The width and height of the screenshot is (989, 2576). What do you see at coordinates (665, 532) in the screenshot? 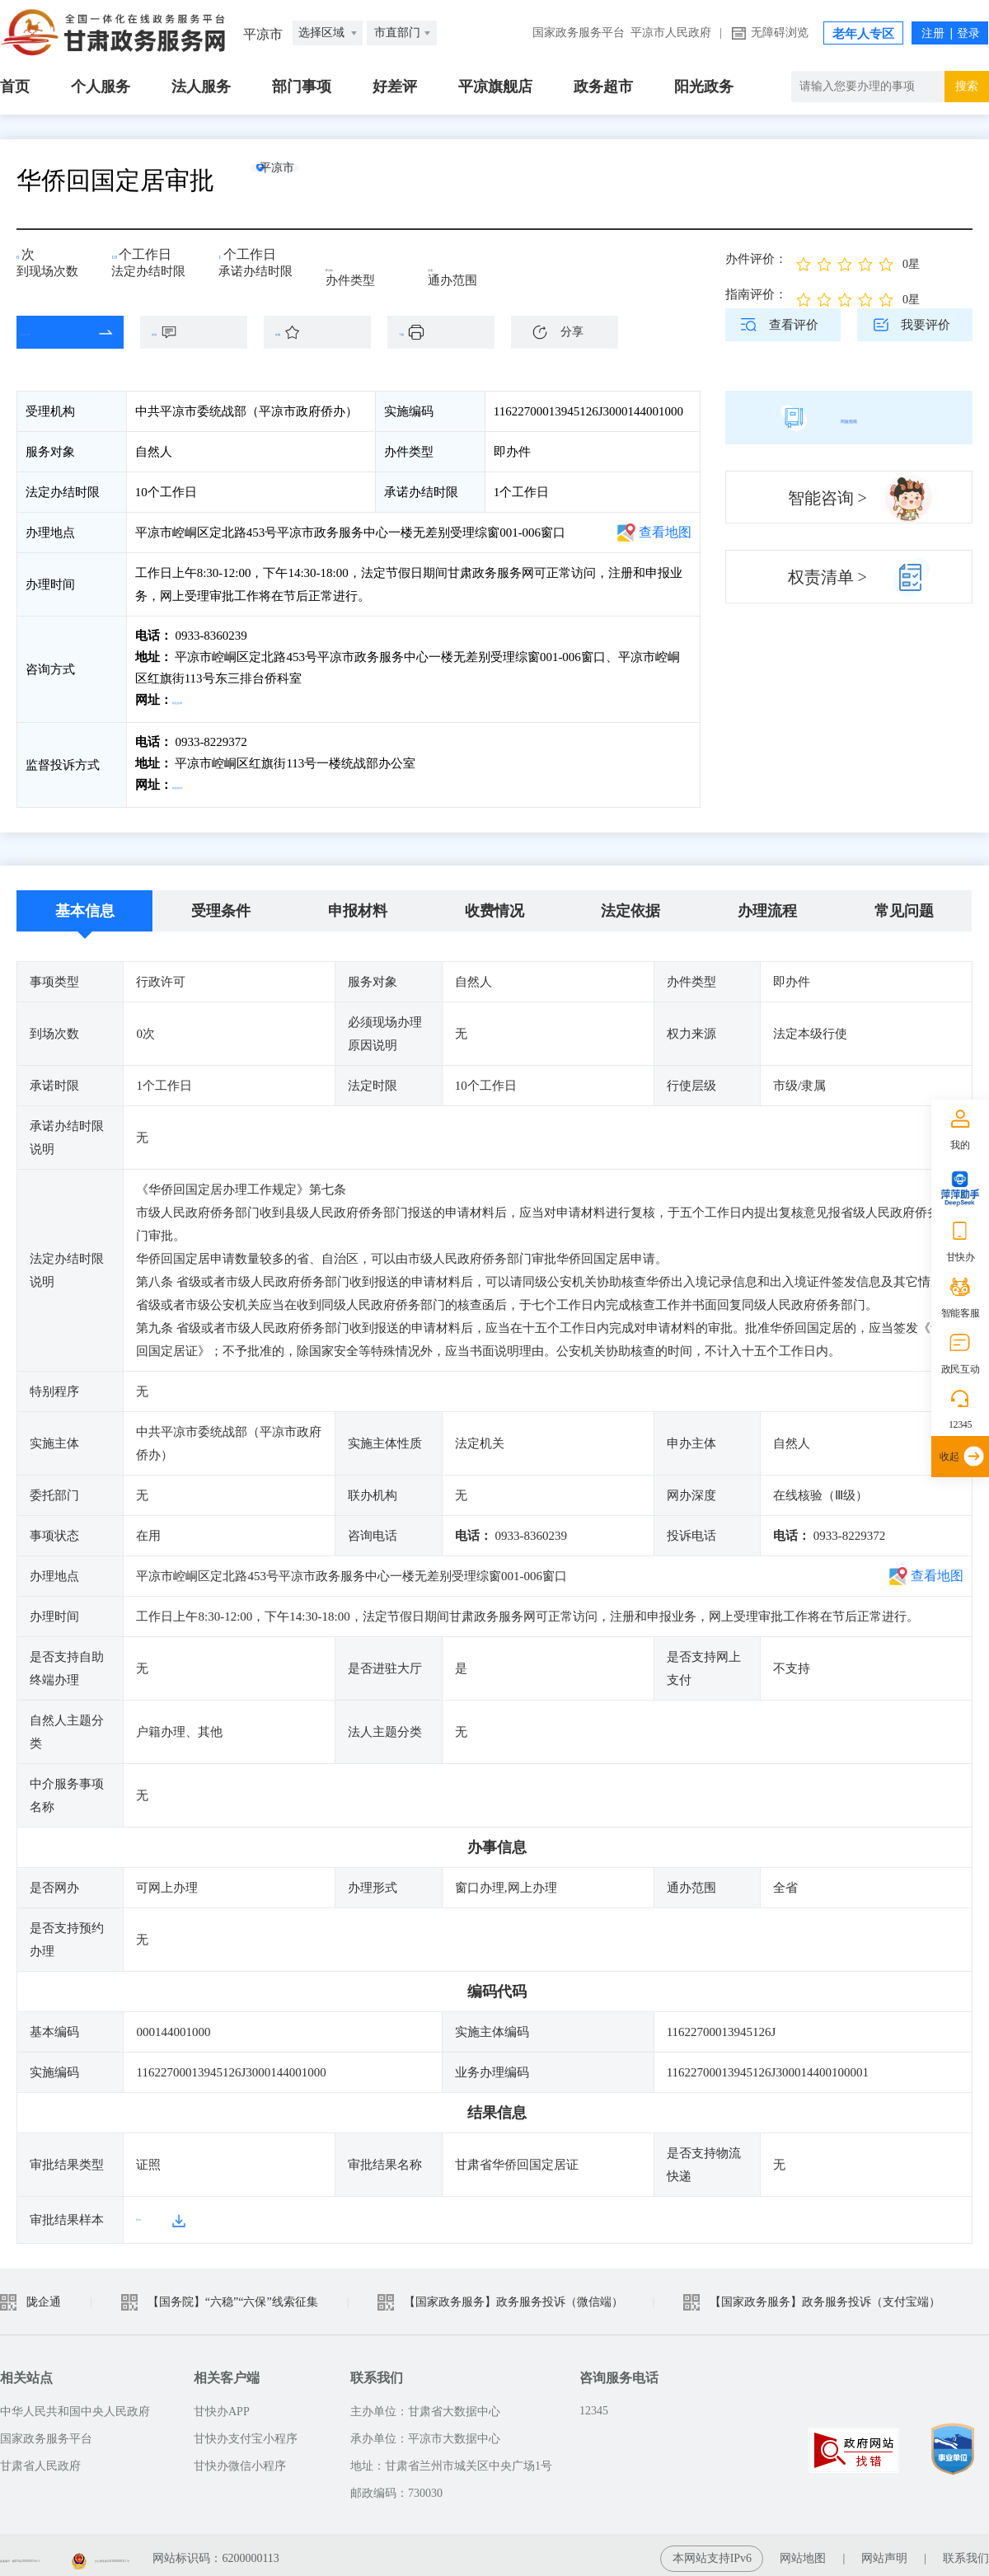
I see `查看地图` at bounding box center [665, 532].